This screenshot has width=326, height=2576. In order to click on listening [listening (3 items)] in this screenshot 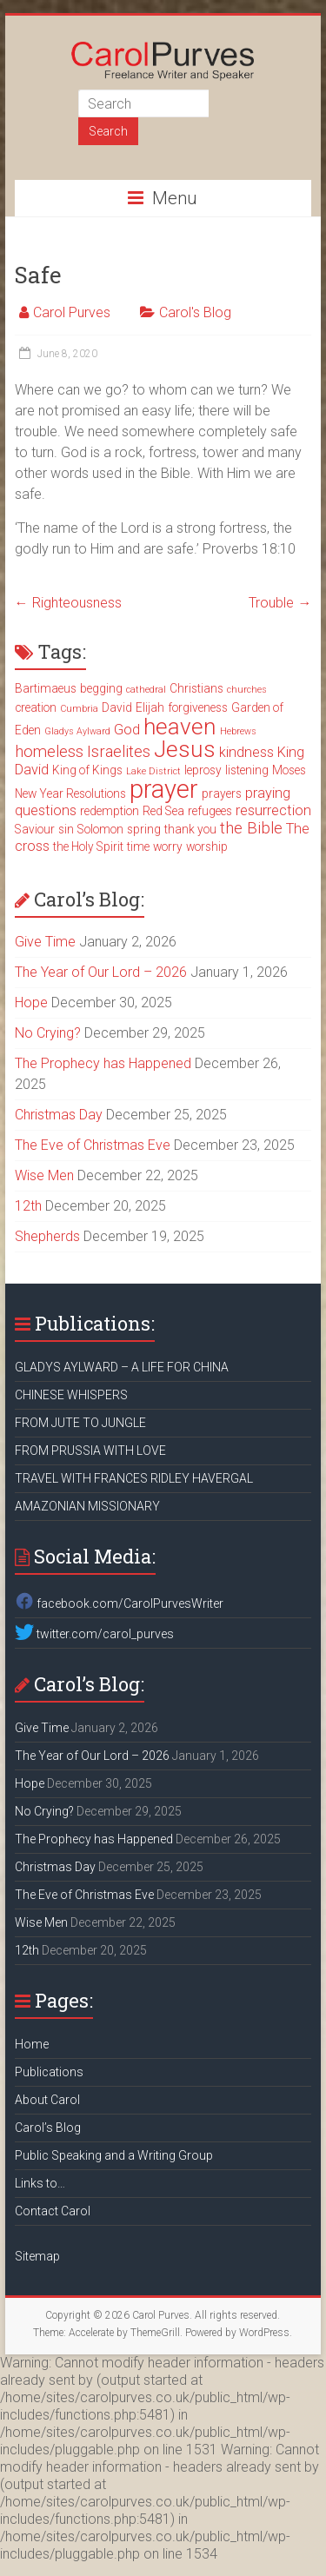, I will do `click(247, 770)`.